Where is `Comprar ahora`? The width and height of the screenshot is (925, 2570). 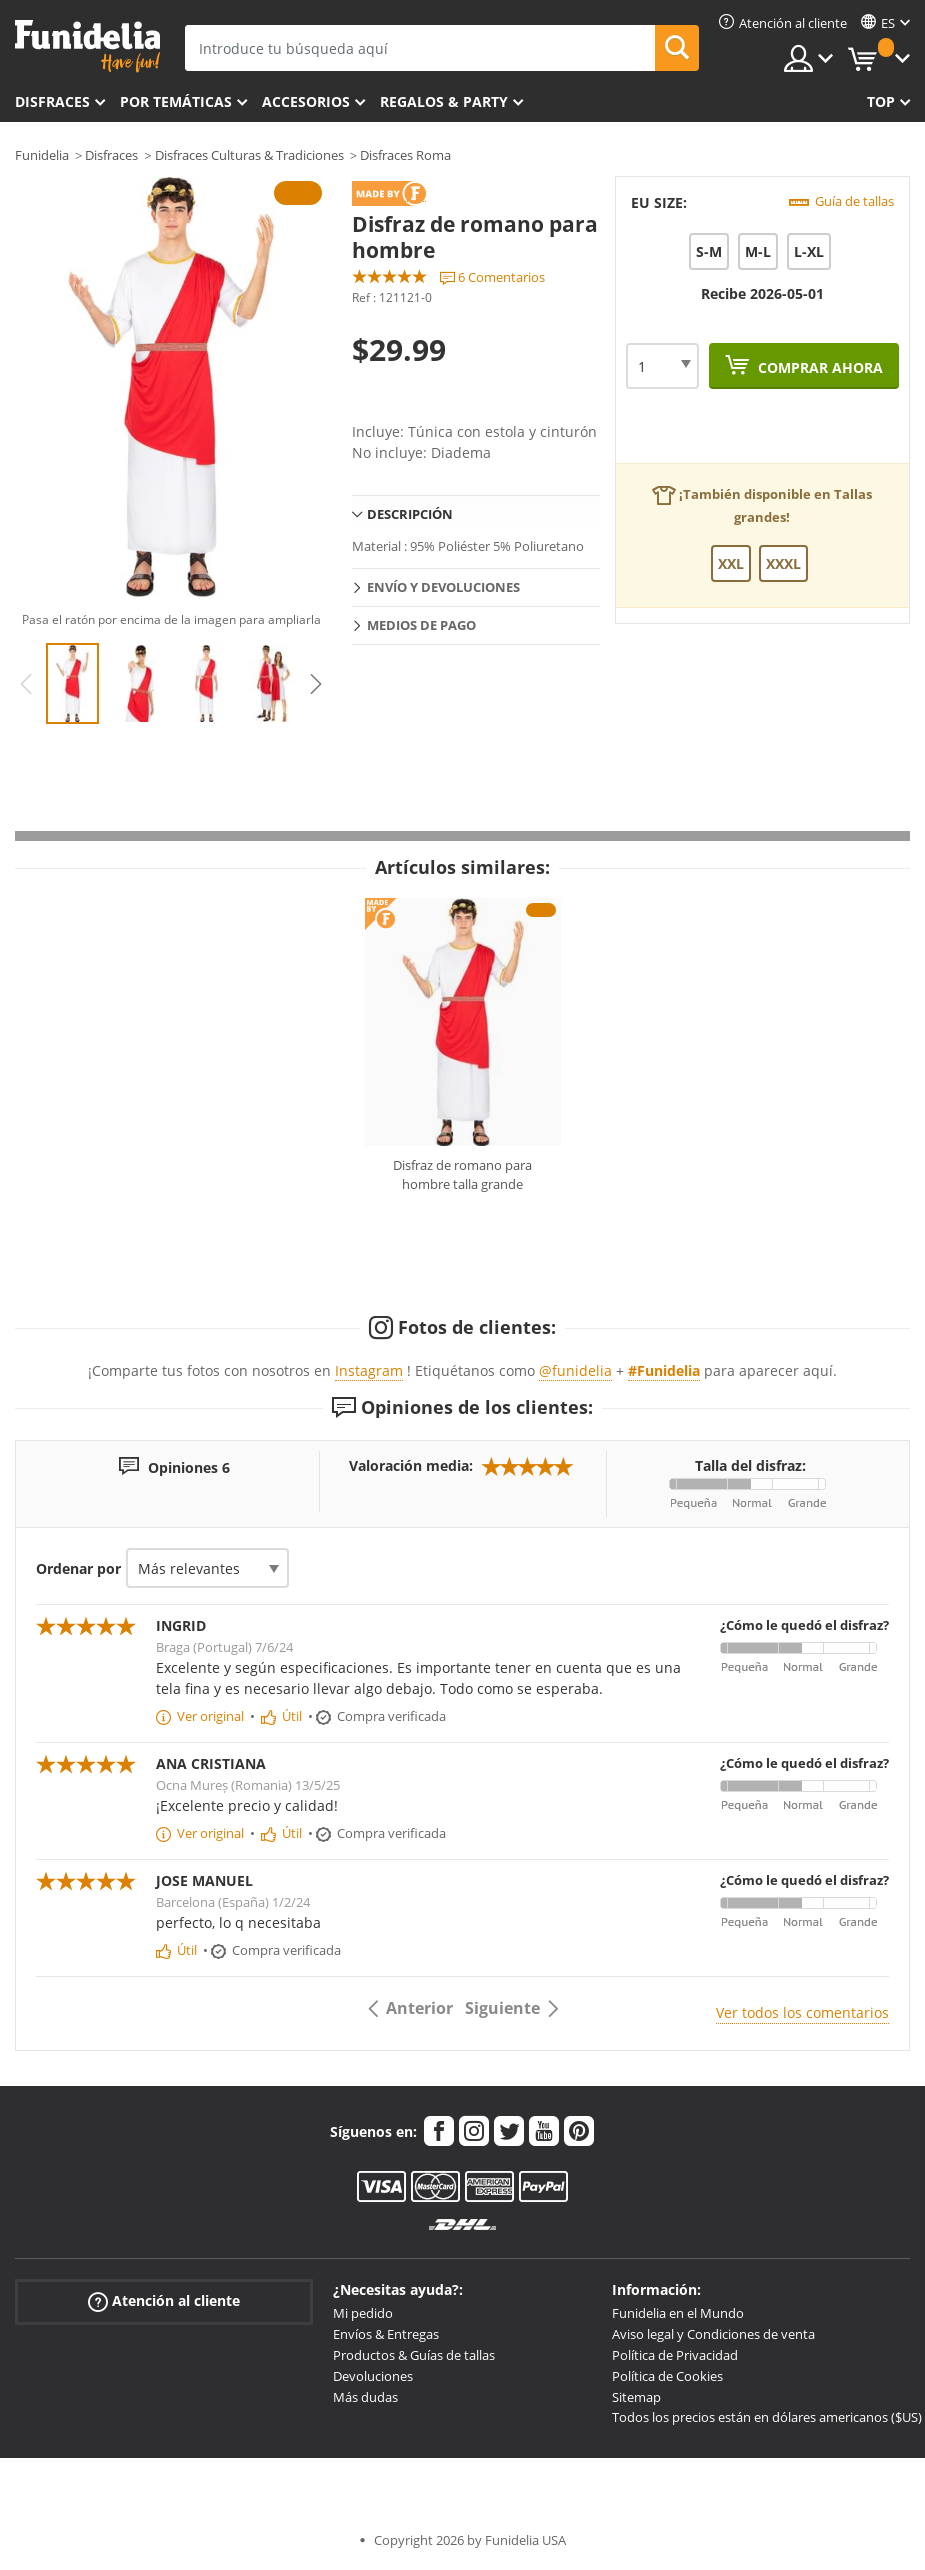 Comprar ahora is located at coordinates (818, 367).